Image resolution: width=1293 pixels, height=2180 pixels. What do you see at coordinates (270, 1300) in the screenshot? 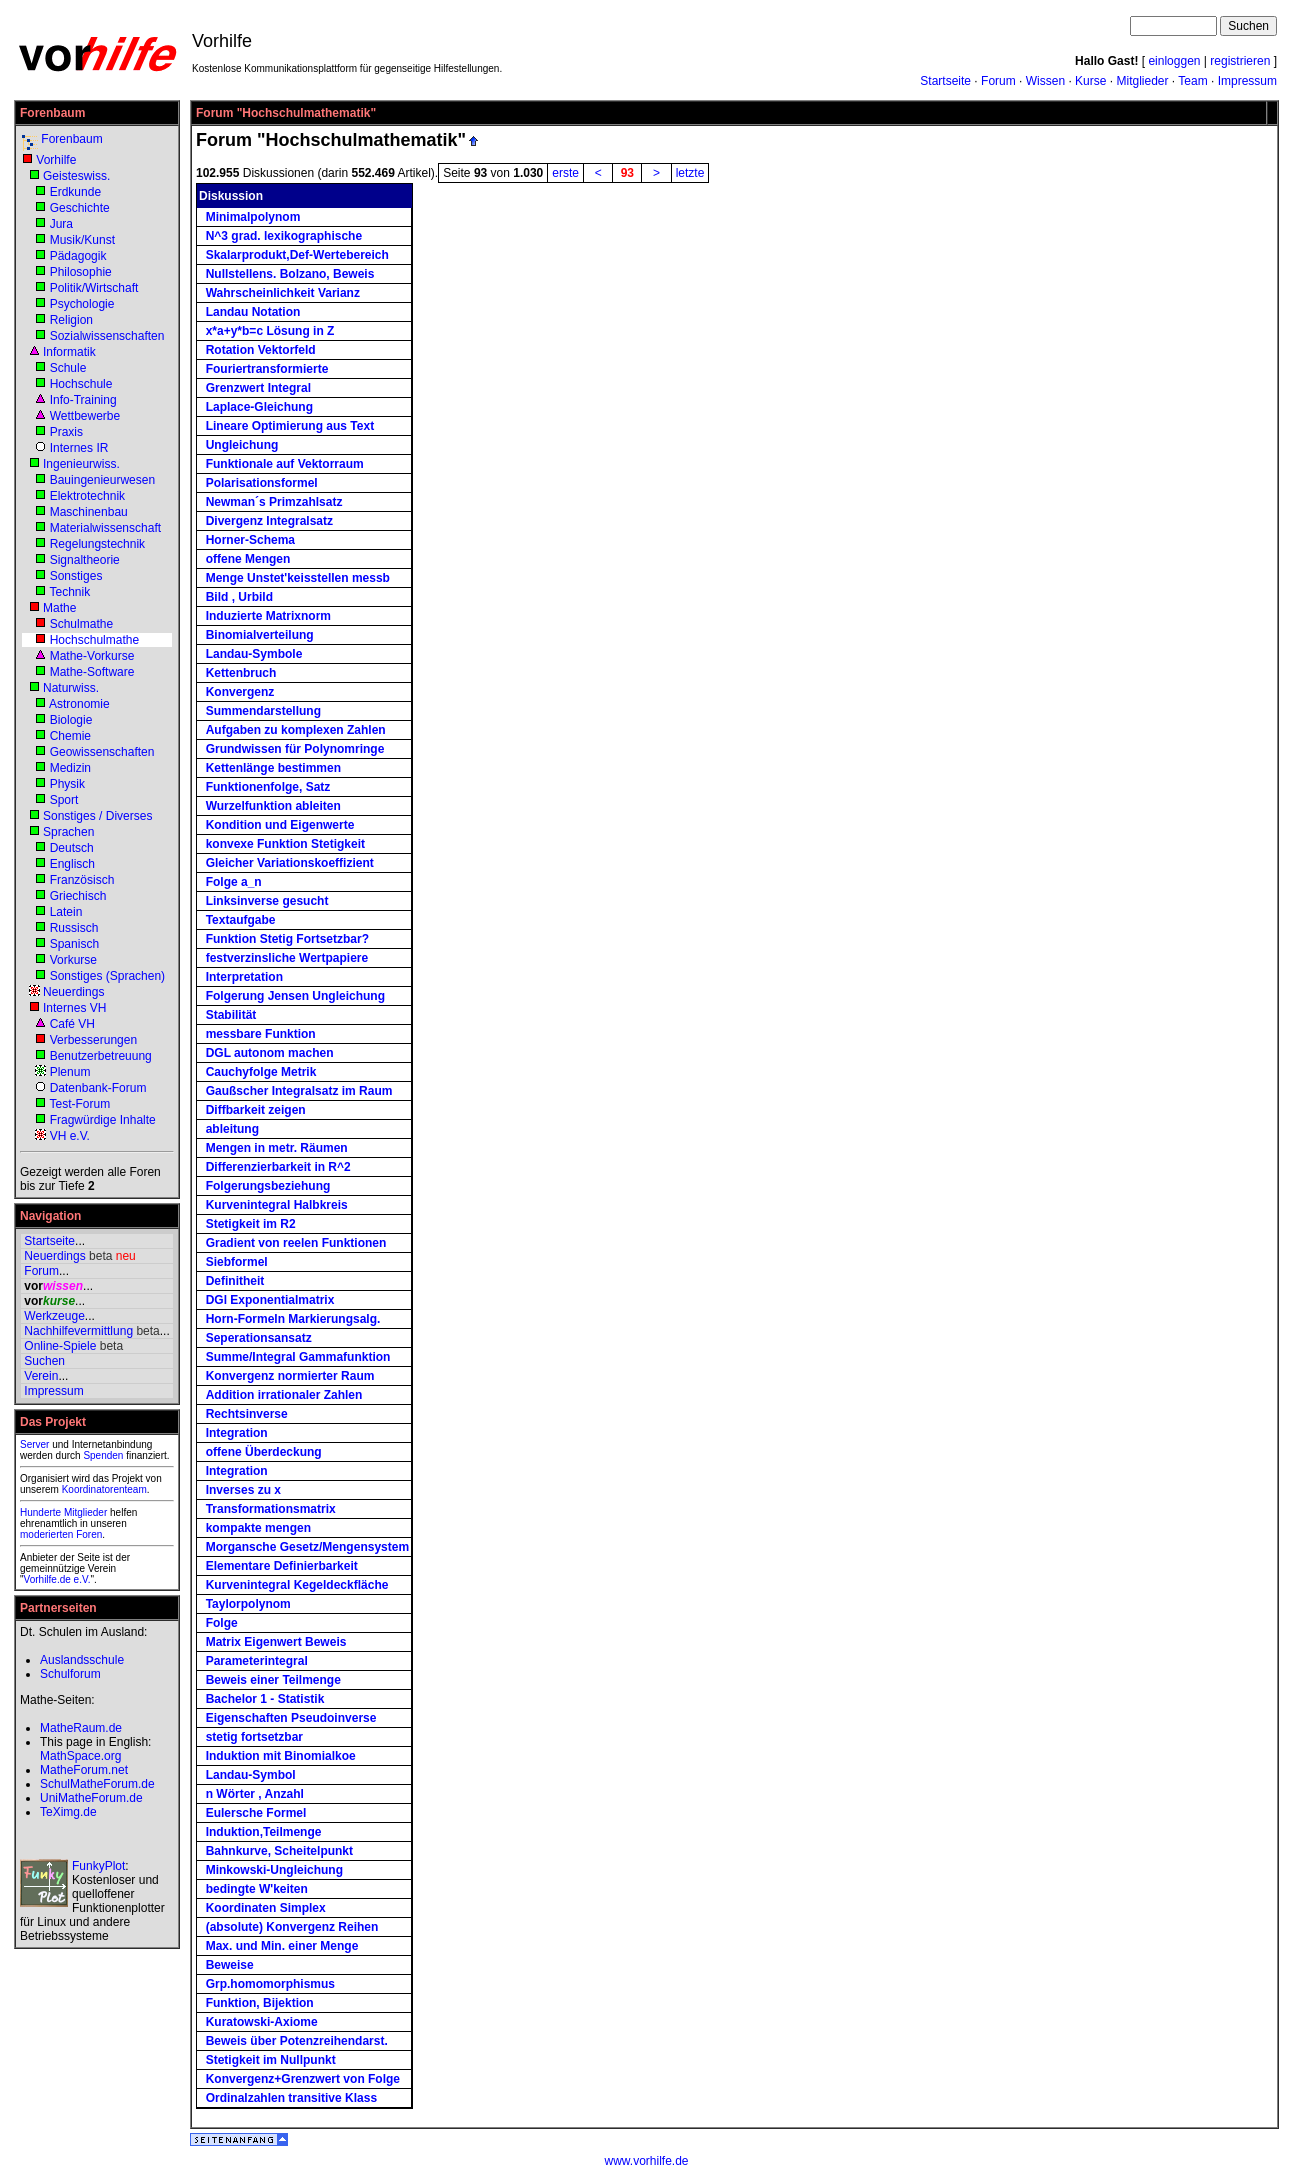
I see `DGl Exponentialmatrix` at bounding box center [270, 1300].